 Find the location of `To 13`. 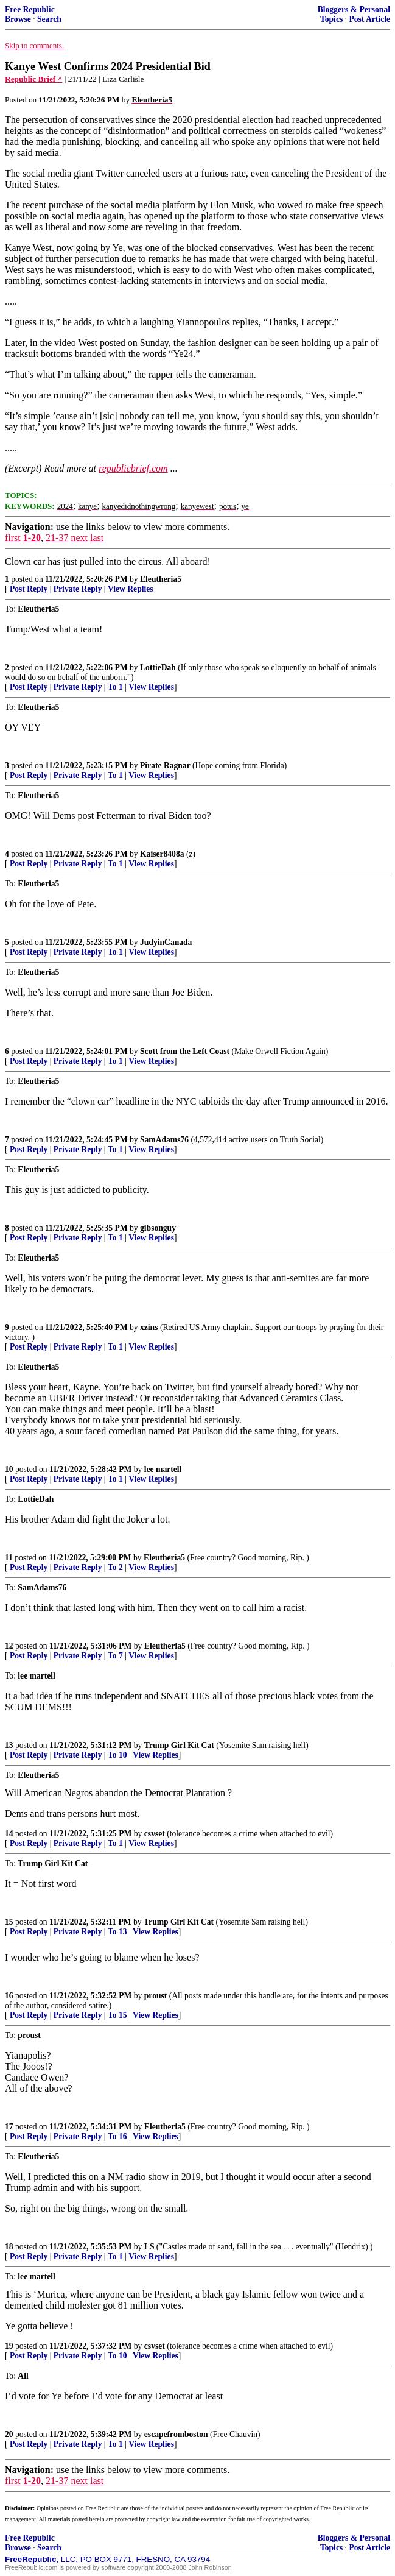

To 13 is located at coordinates (117, 1931).